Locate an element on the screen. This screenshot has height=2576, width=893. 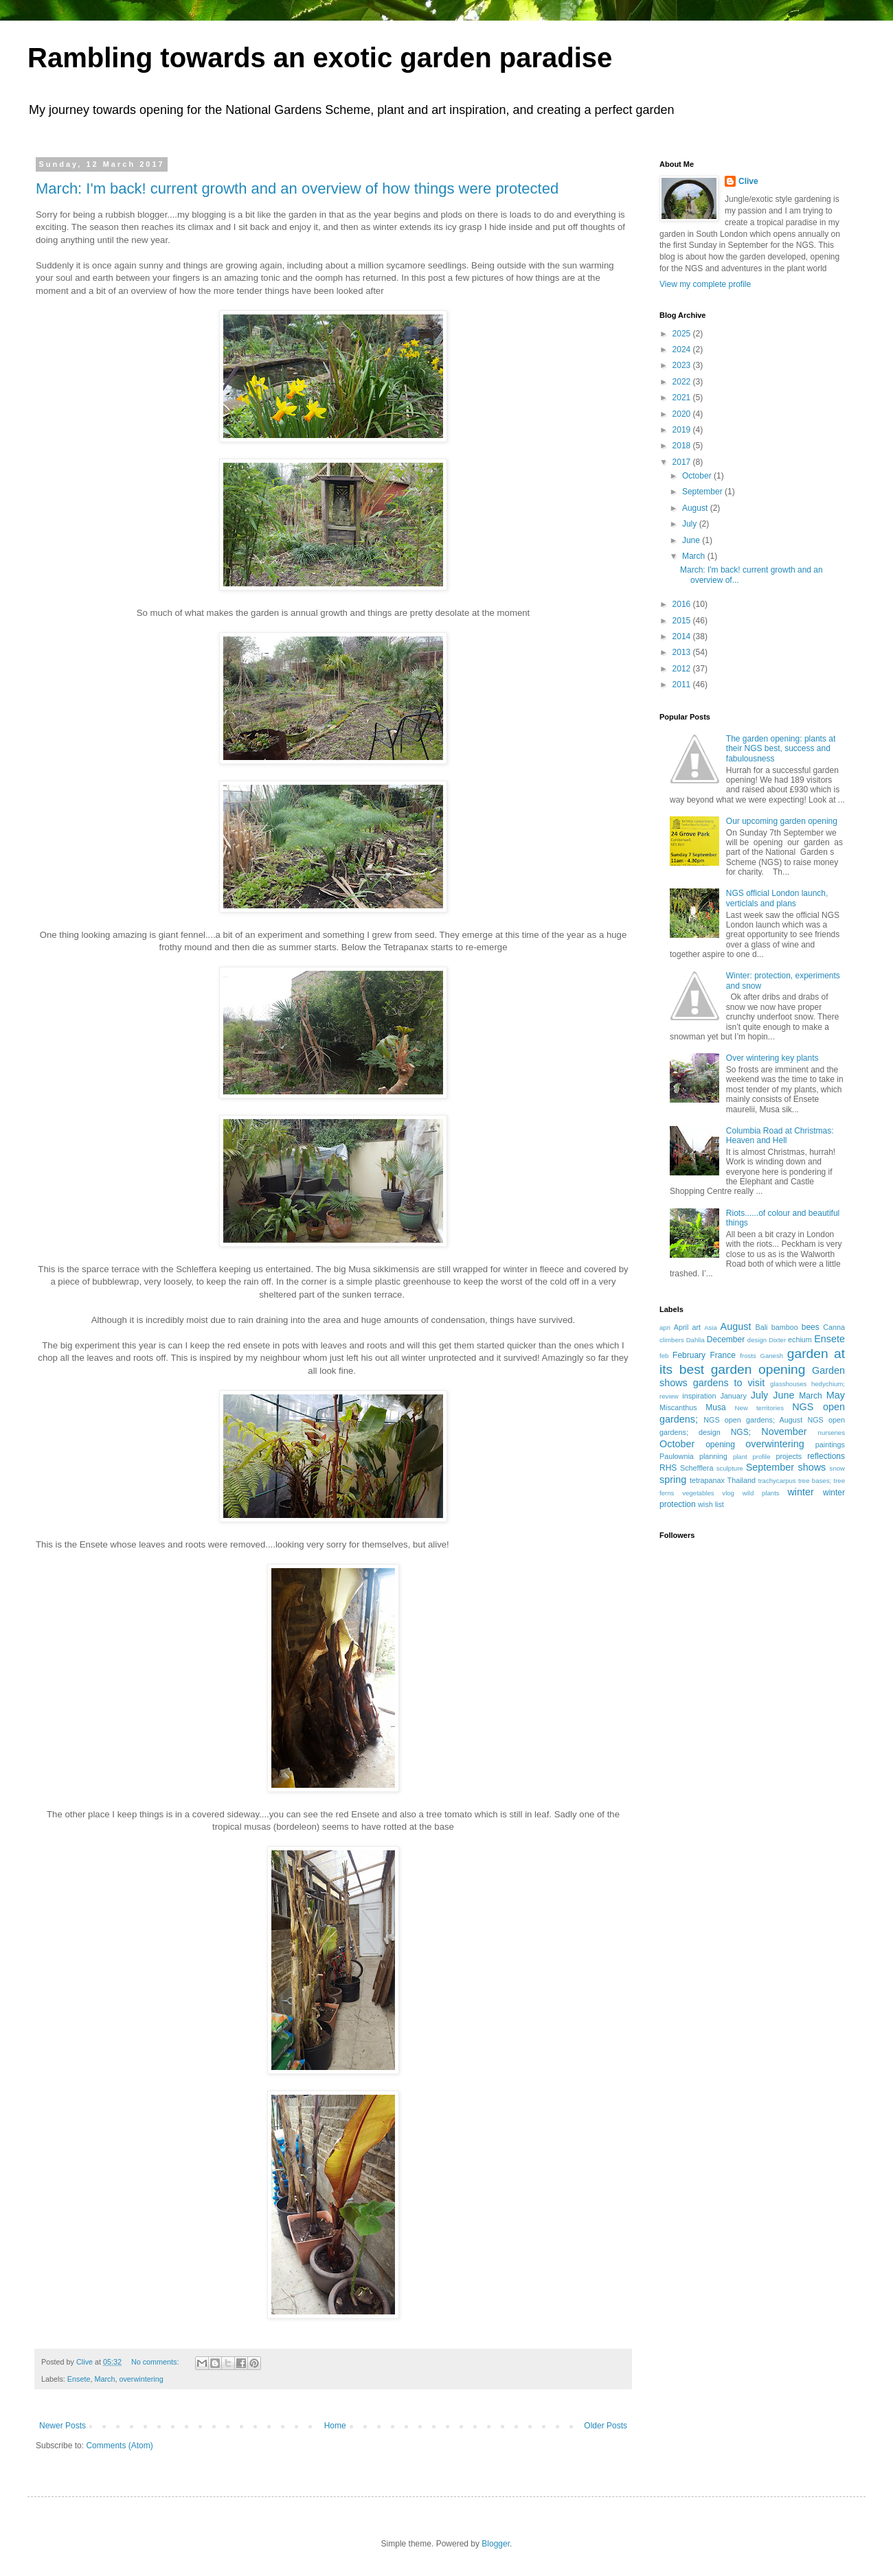
Our upcoming garden opening is located at coordinates (781, 821).